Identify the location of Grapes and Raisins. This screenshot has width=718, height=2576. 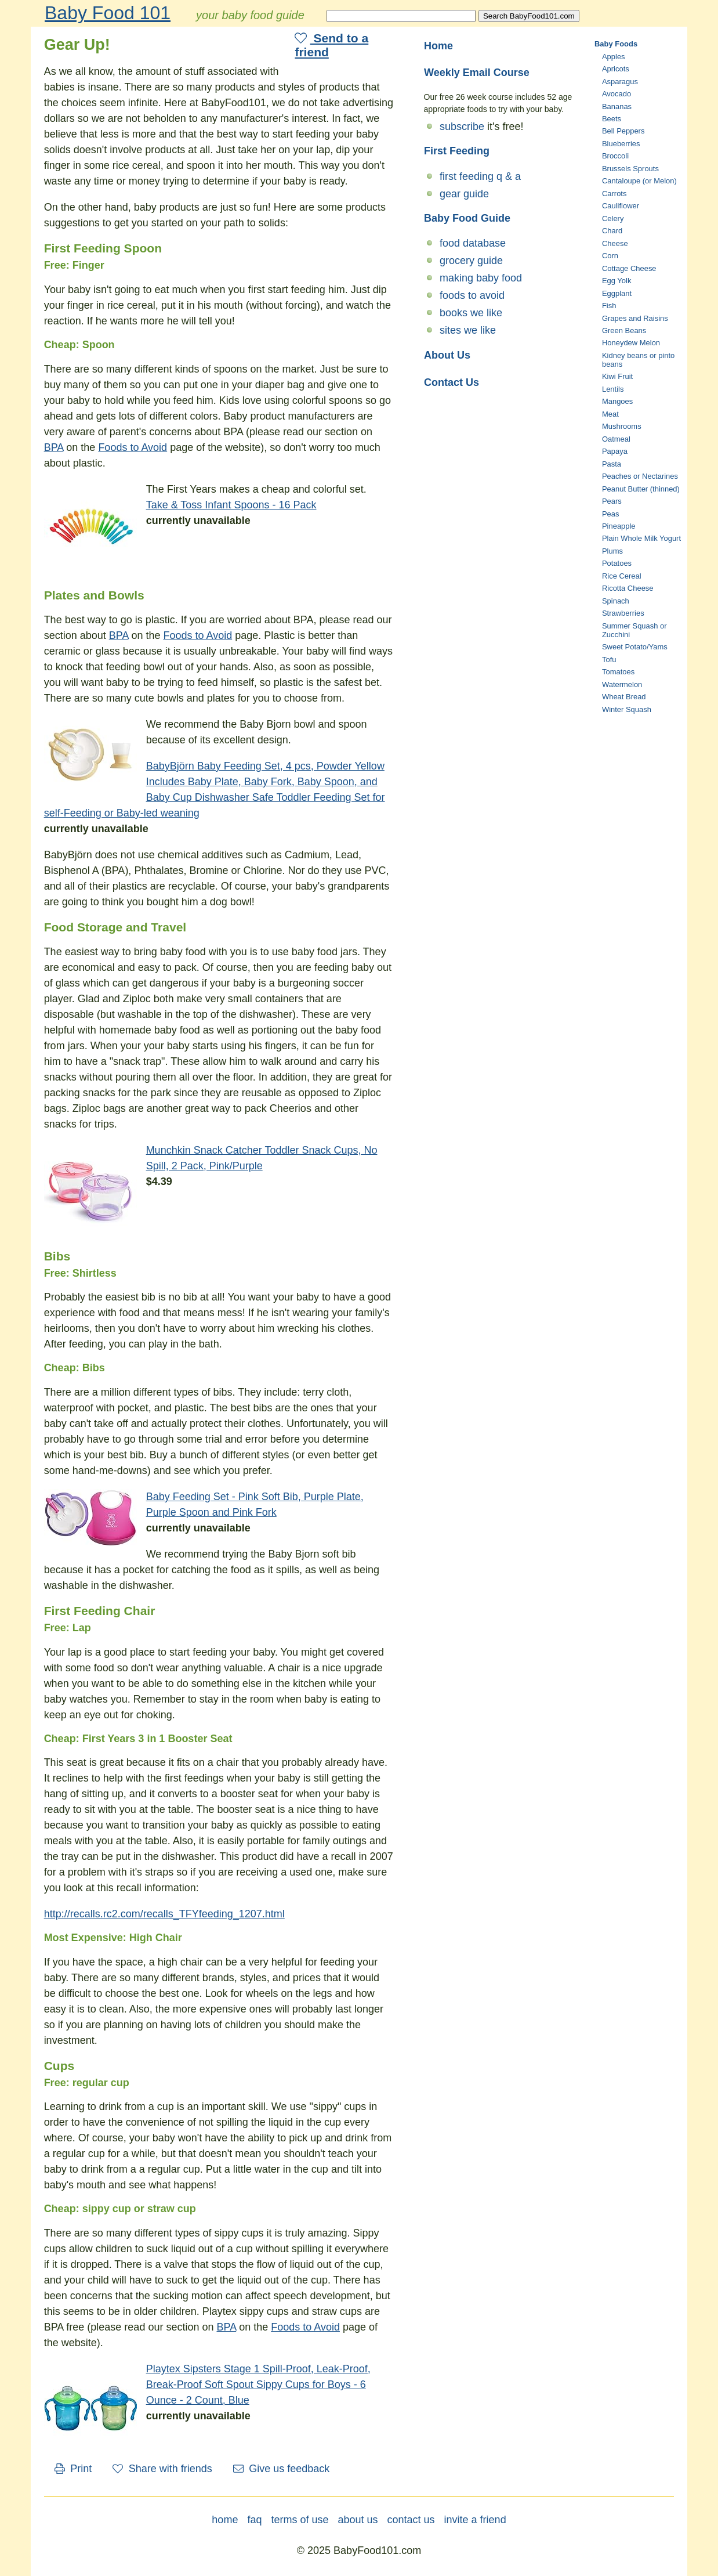
(635, 318).